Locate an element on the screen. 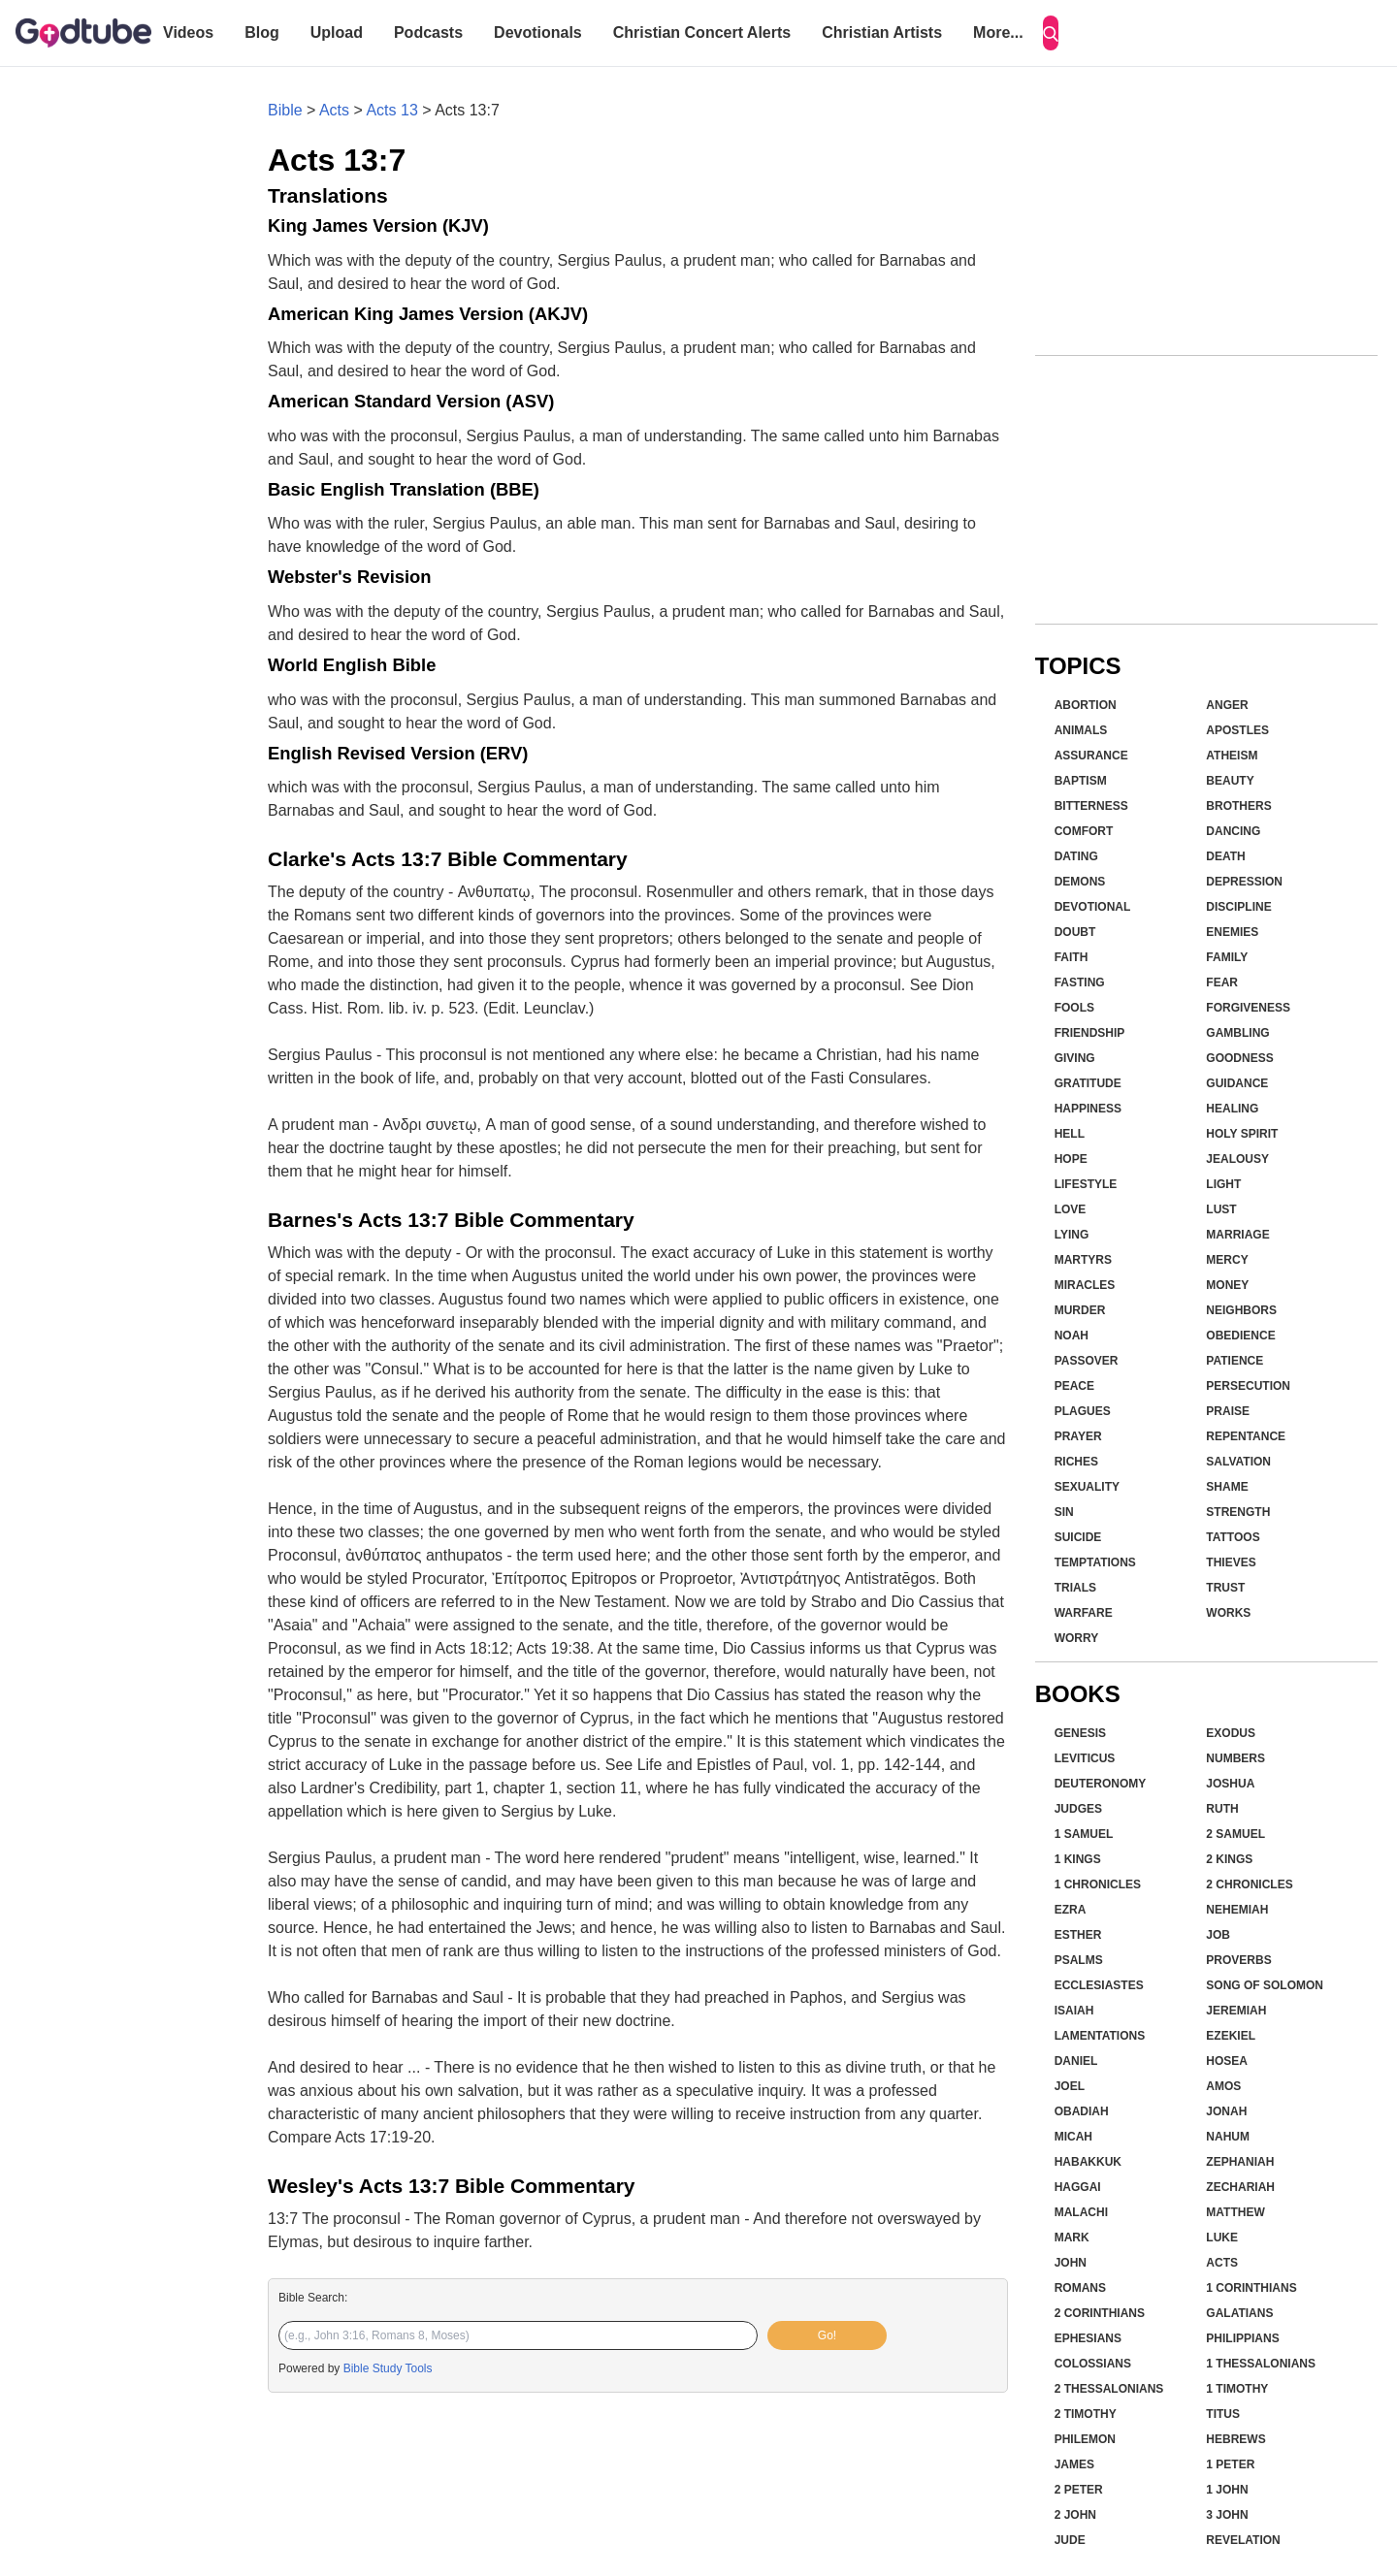 The image size is (1397, 2576). Depression is located at coordinates (1244, 881).